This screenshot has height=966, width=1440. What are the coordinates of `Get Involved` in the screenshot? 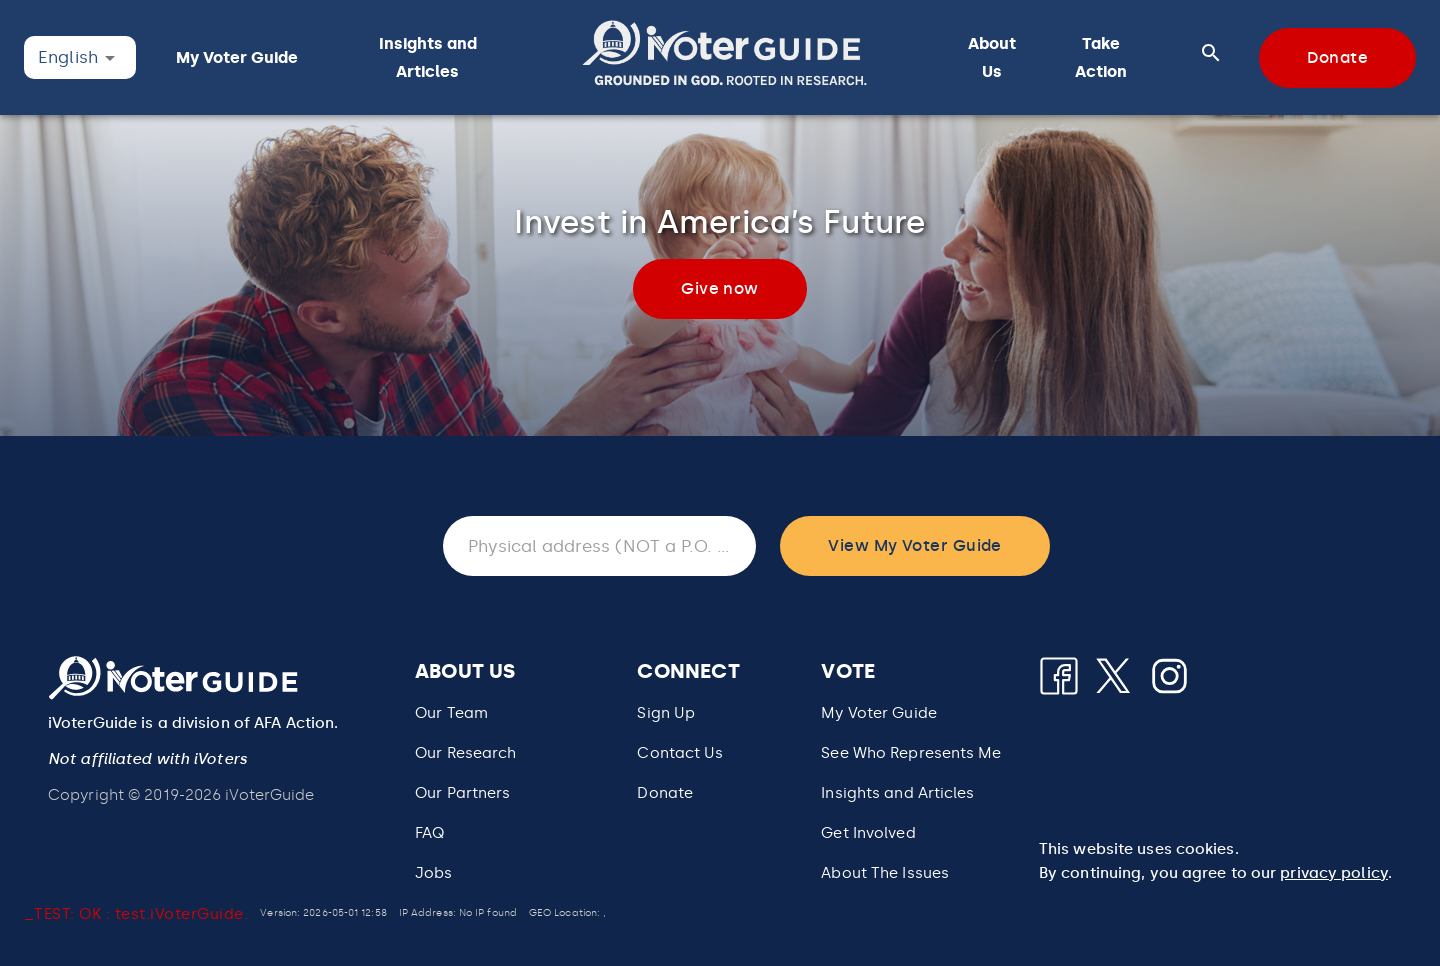 It's located at (868, 833).